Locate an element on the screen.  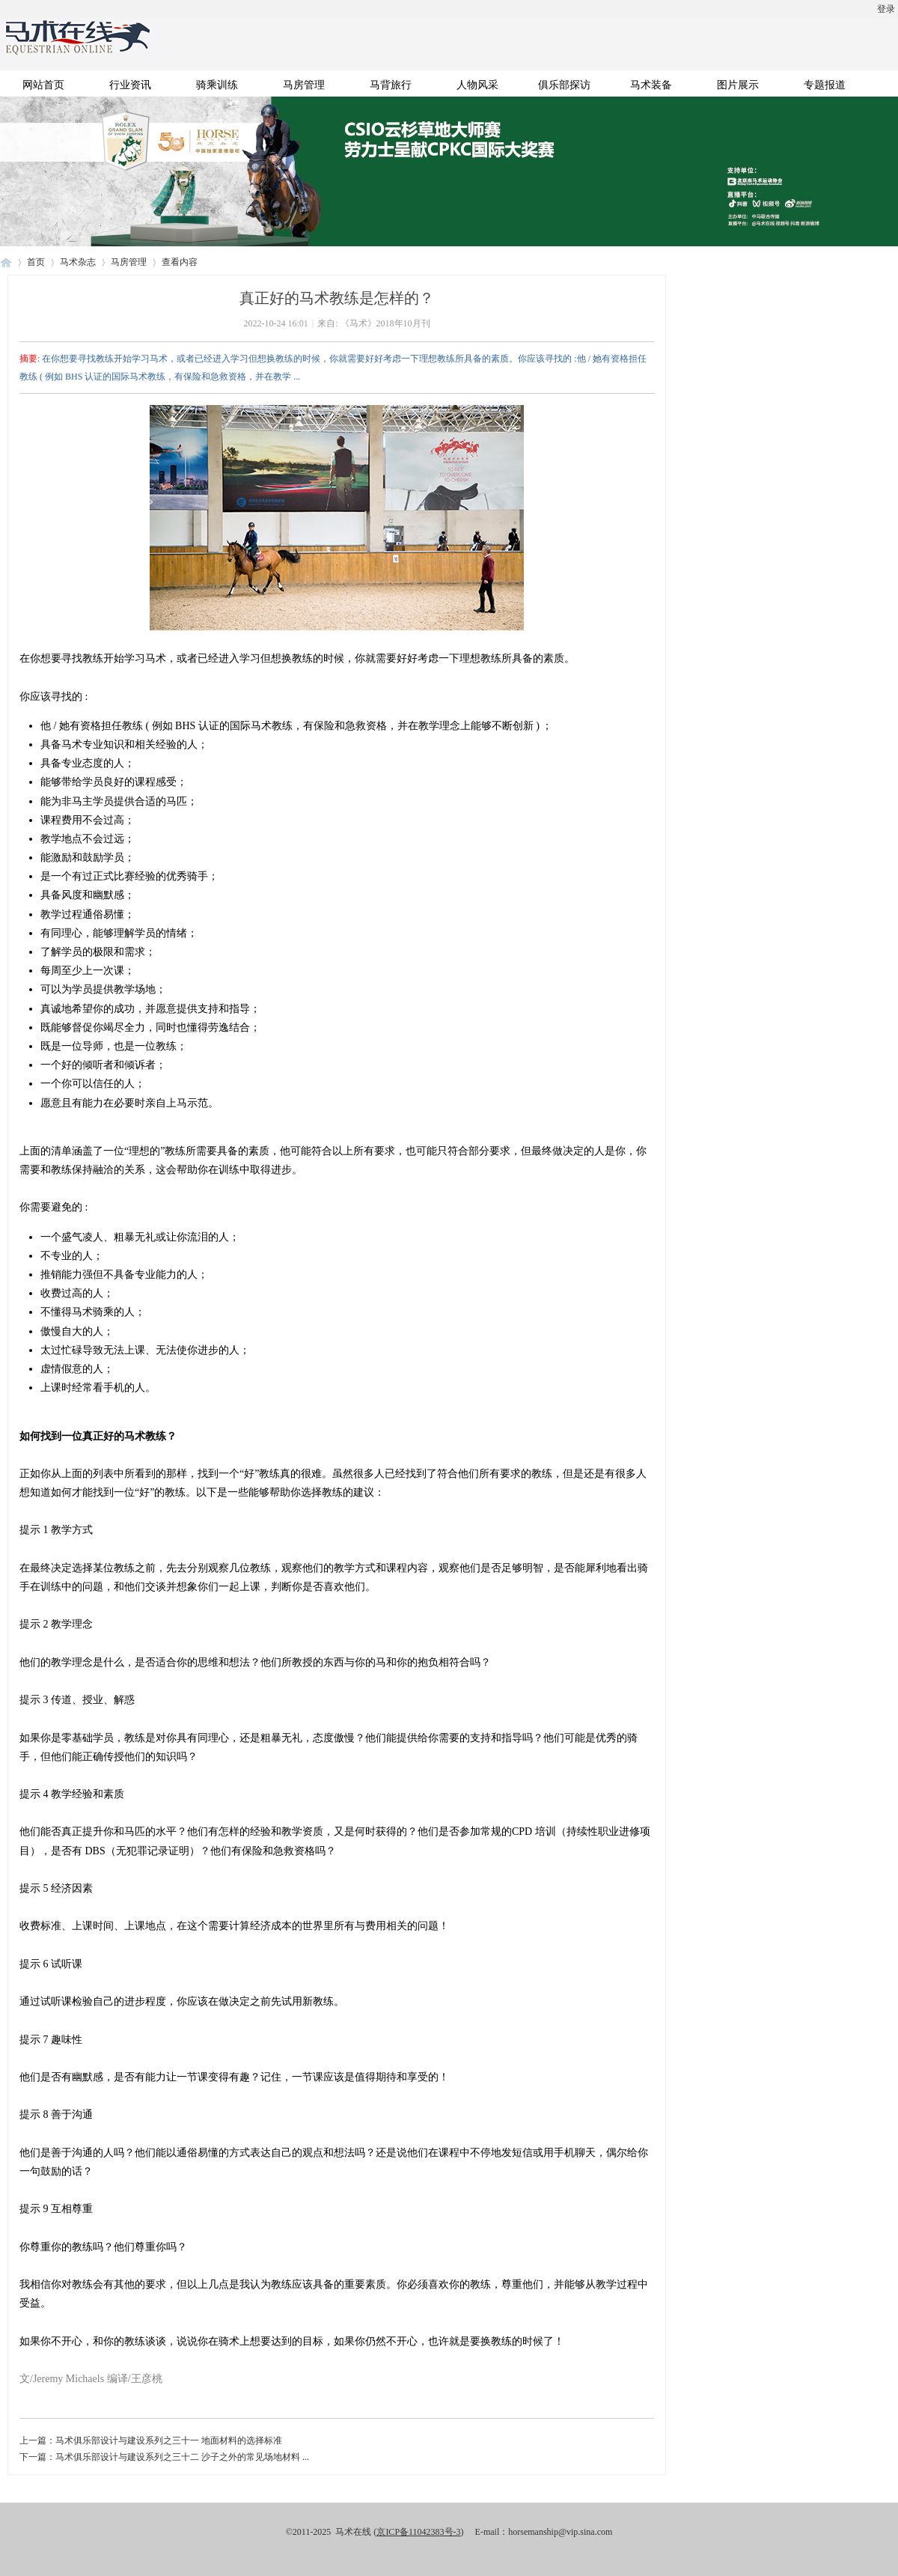
登录 is located at coordinates (886, 9).